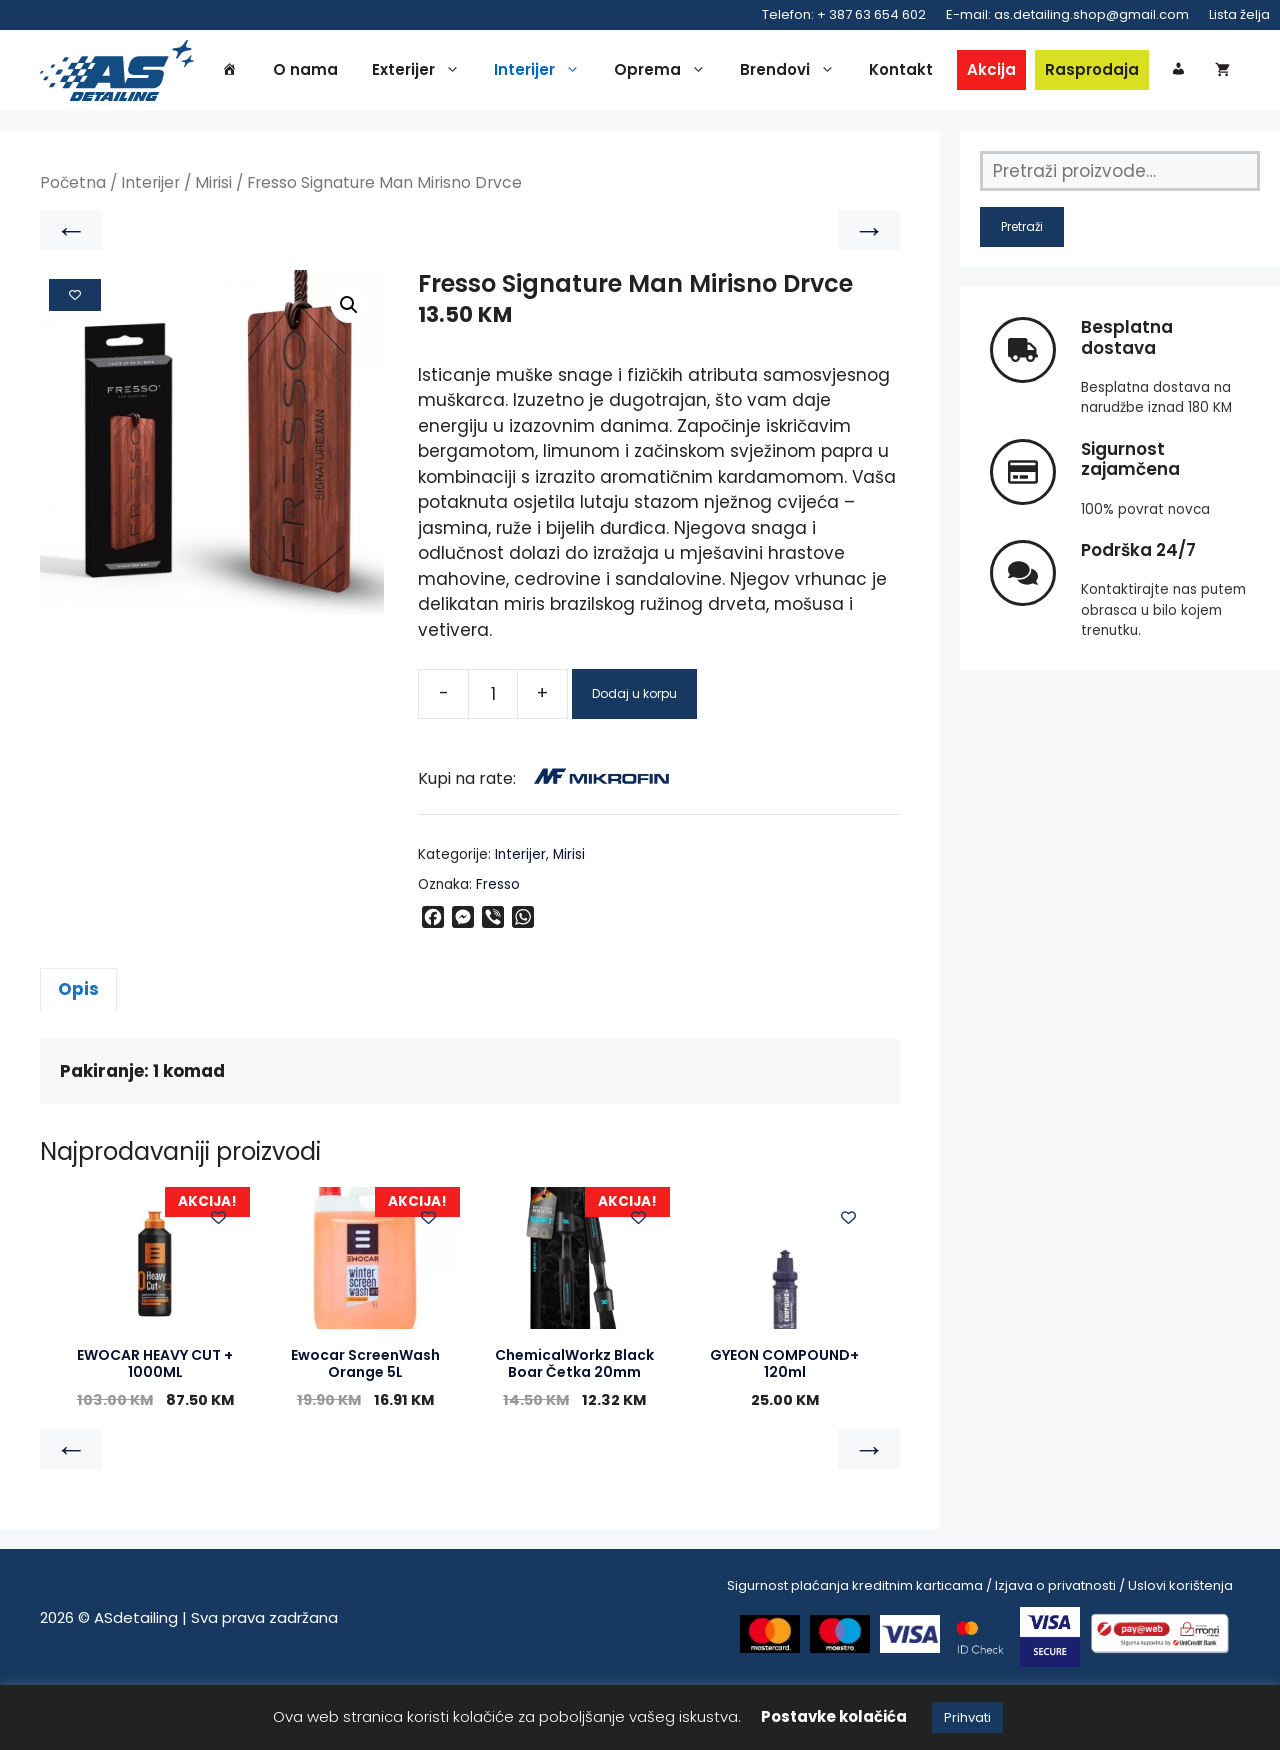 This screenshot has height=1750, width=1280. What do you see at coordinates (349, 369) in the screenshot?
I see `[button]` at bounding box center [349, 369].